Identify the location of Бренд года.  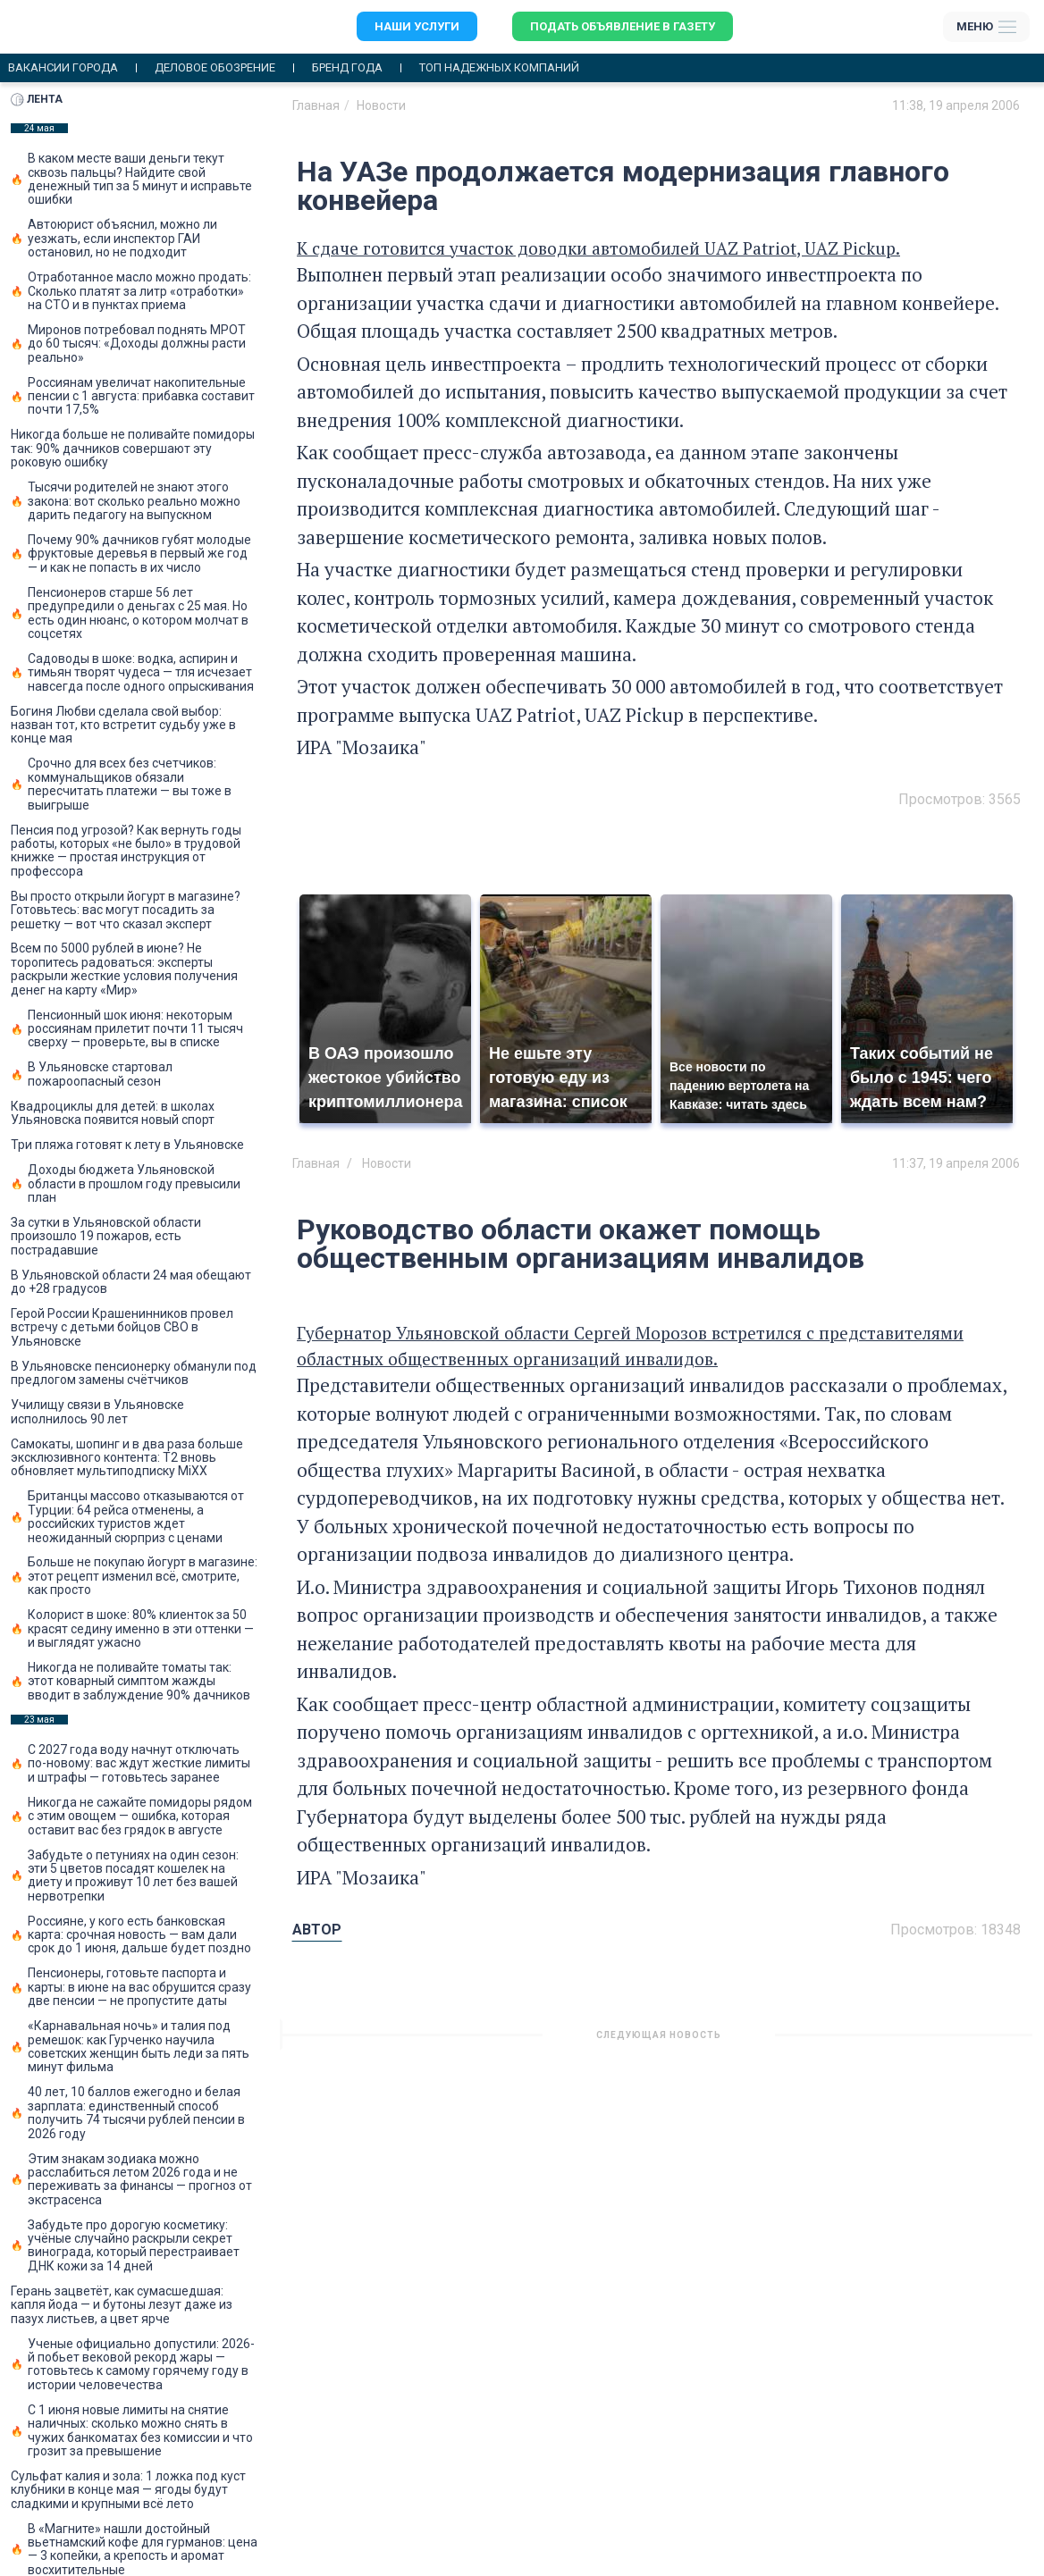
(347, 68).